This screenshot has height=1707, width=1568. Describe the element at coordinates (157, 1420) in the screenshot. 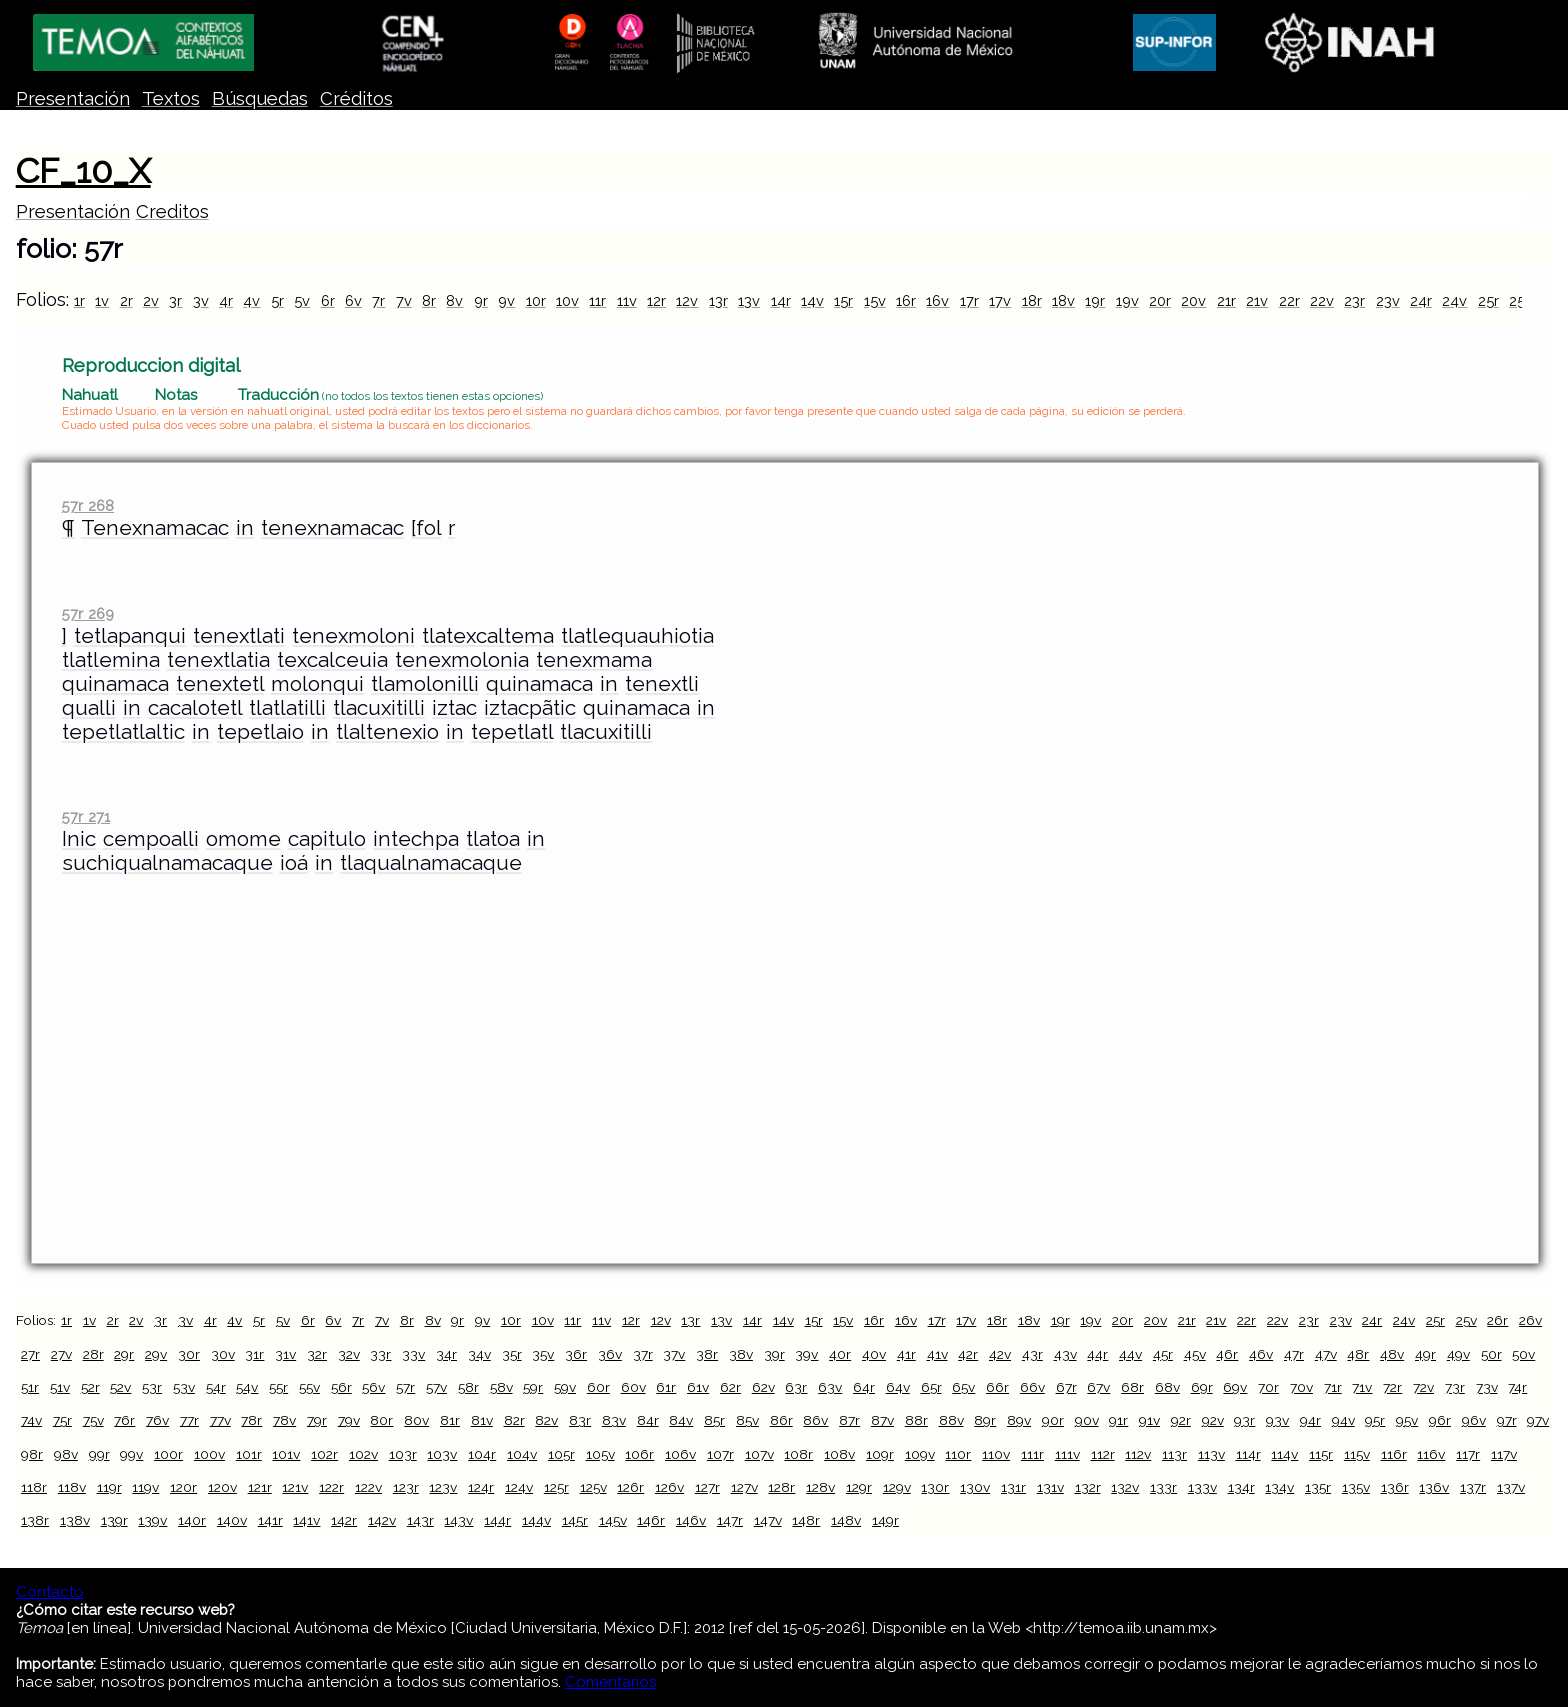

I see `76v` at that location.